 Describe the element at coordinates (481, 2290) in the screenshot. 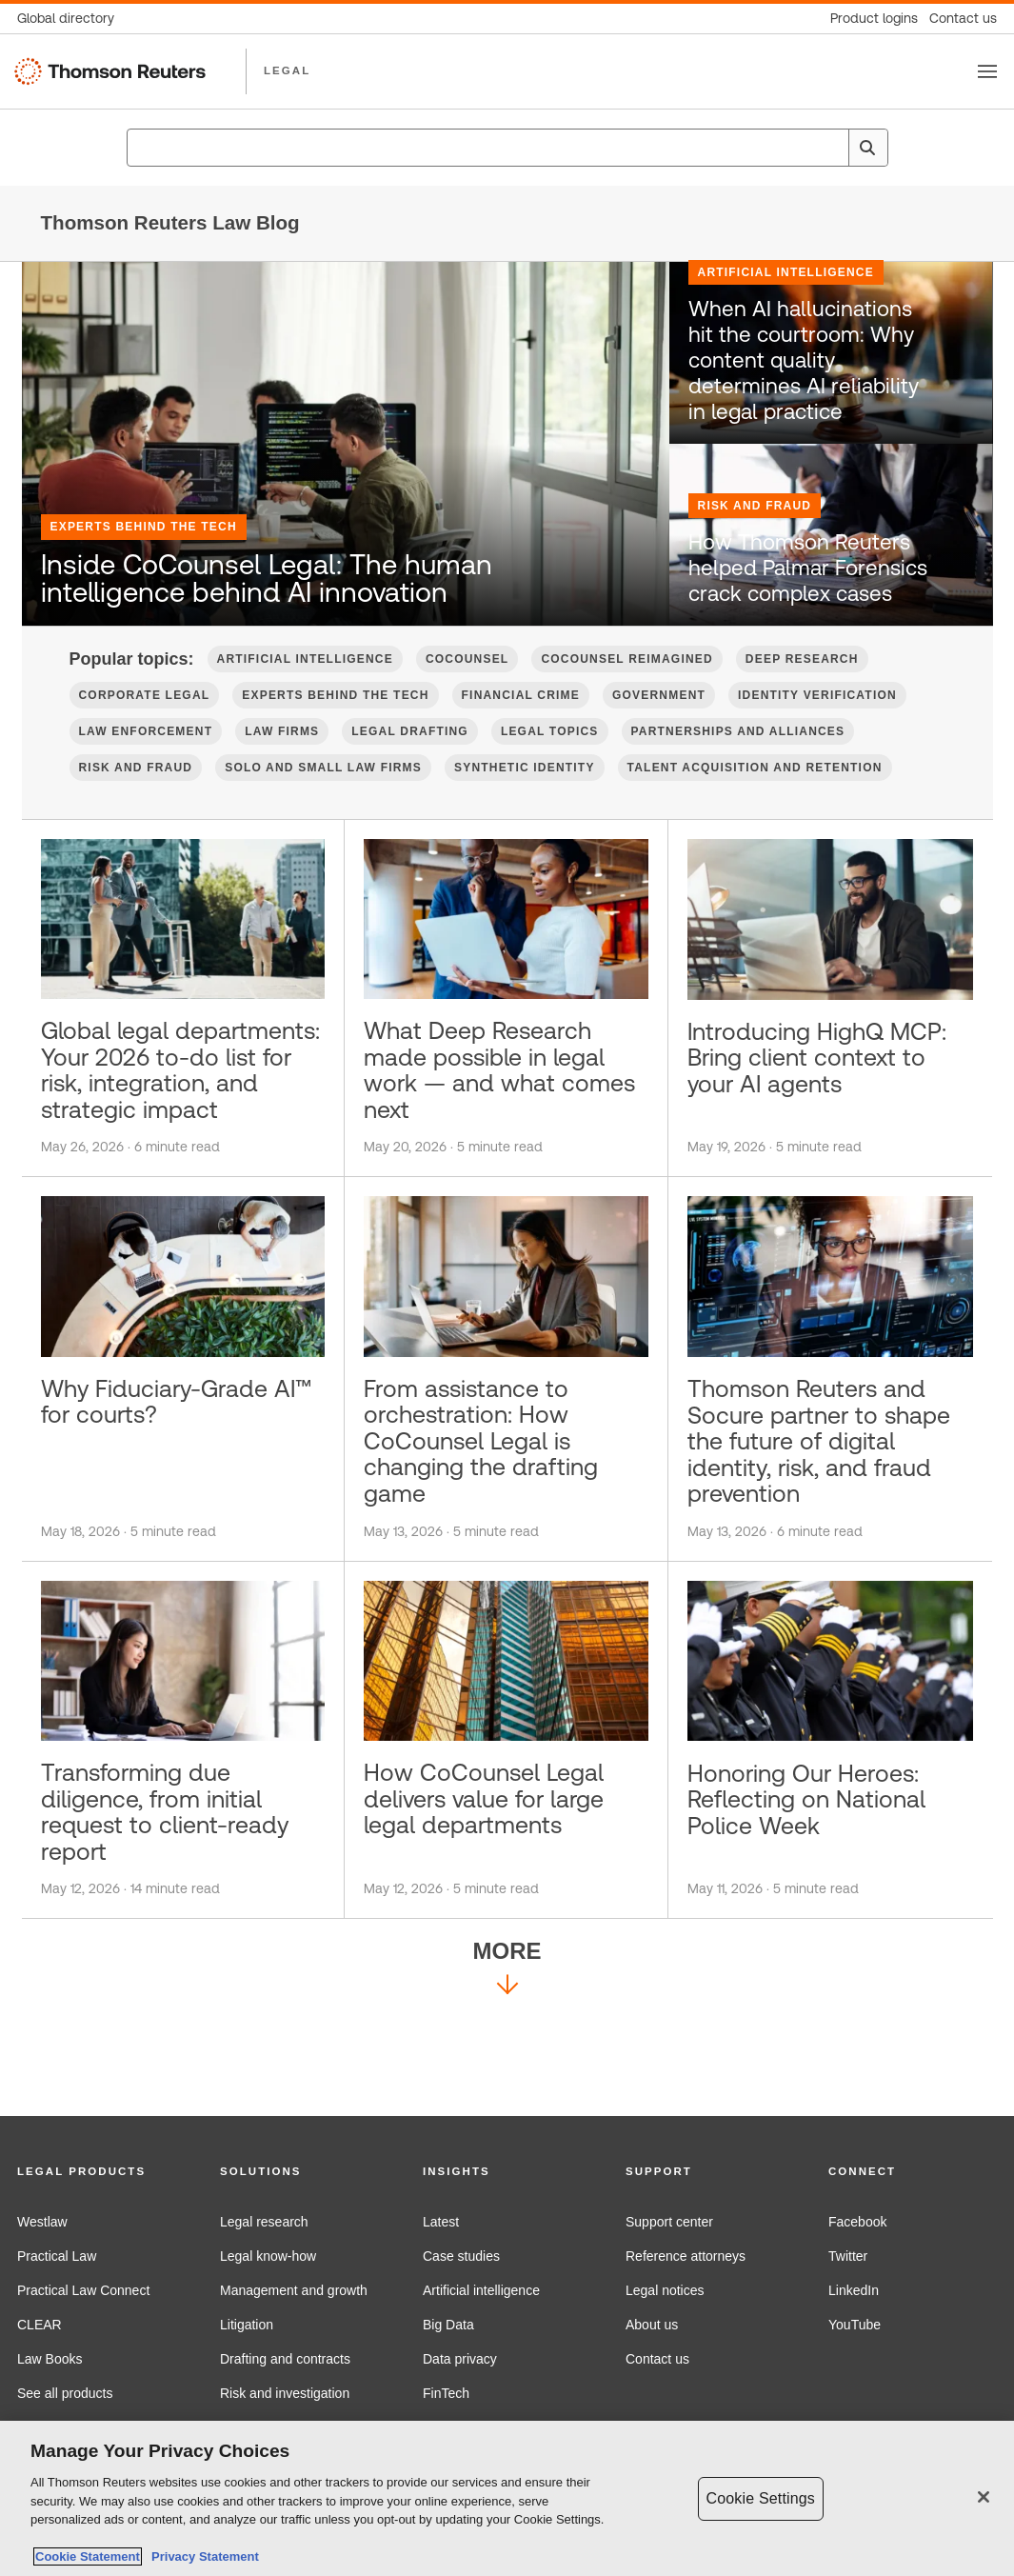

I see `Artificial intelligence` at that location.